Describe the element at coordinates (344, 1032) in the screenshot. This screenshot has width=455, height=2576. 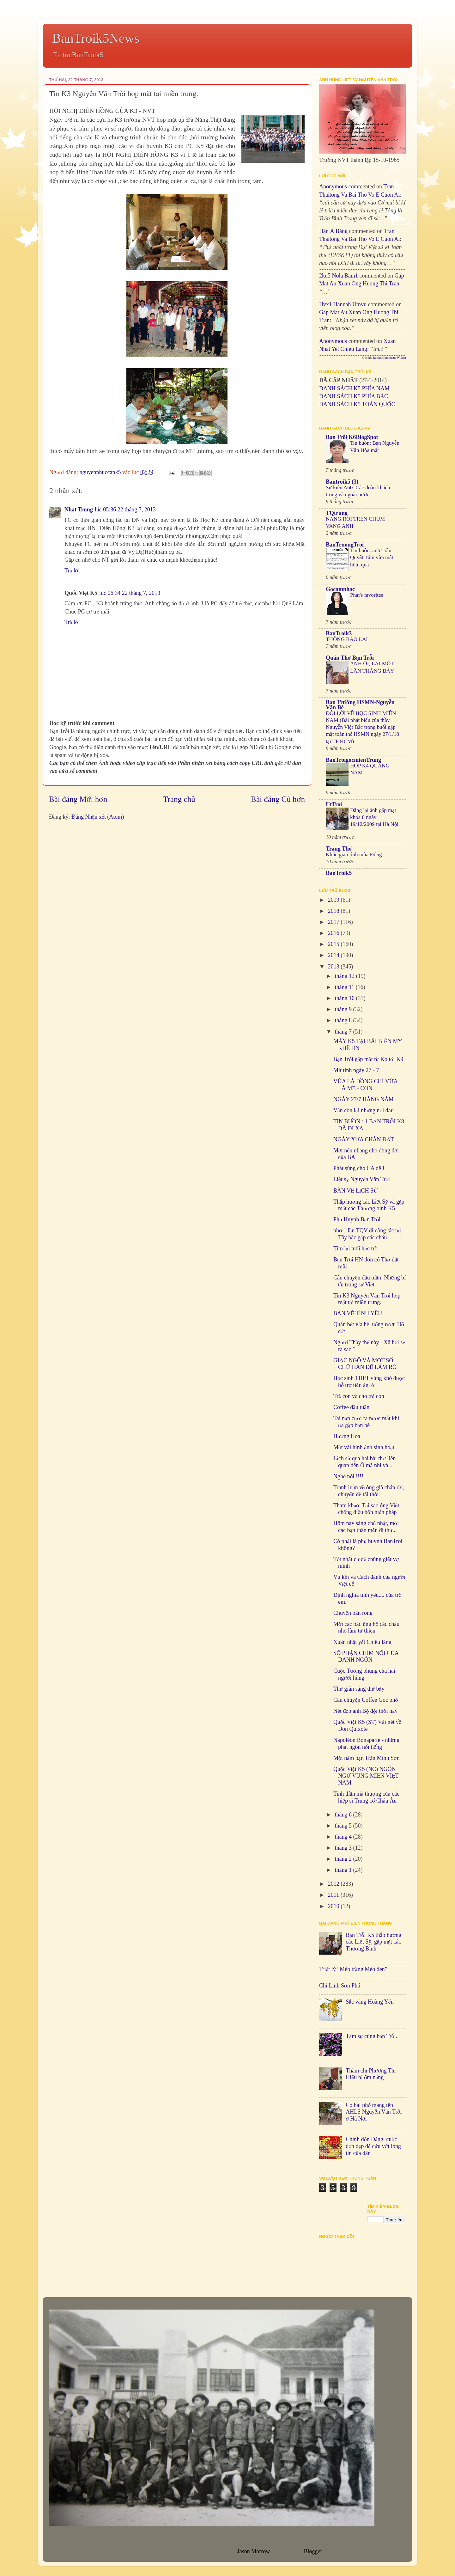
I see `tháng 7` at that location.